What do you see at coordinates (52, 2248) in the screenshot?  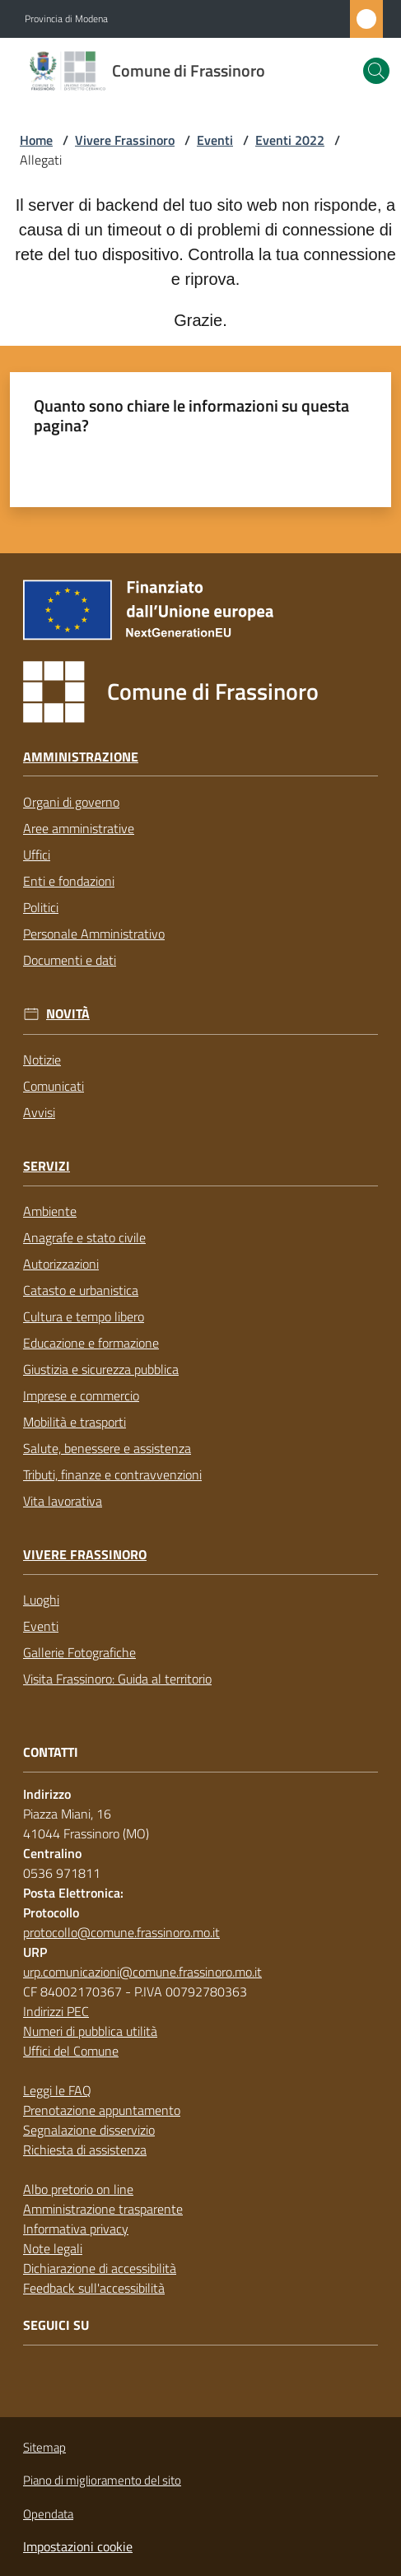 I see `Note legali` at bounding box center [52, 2248].